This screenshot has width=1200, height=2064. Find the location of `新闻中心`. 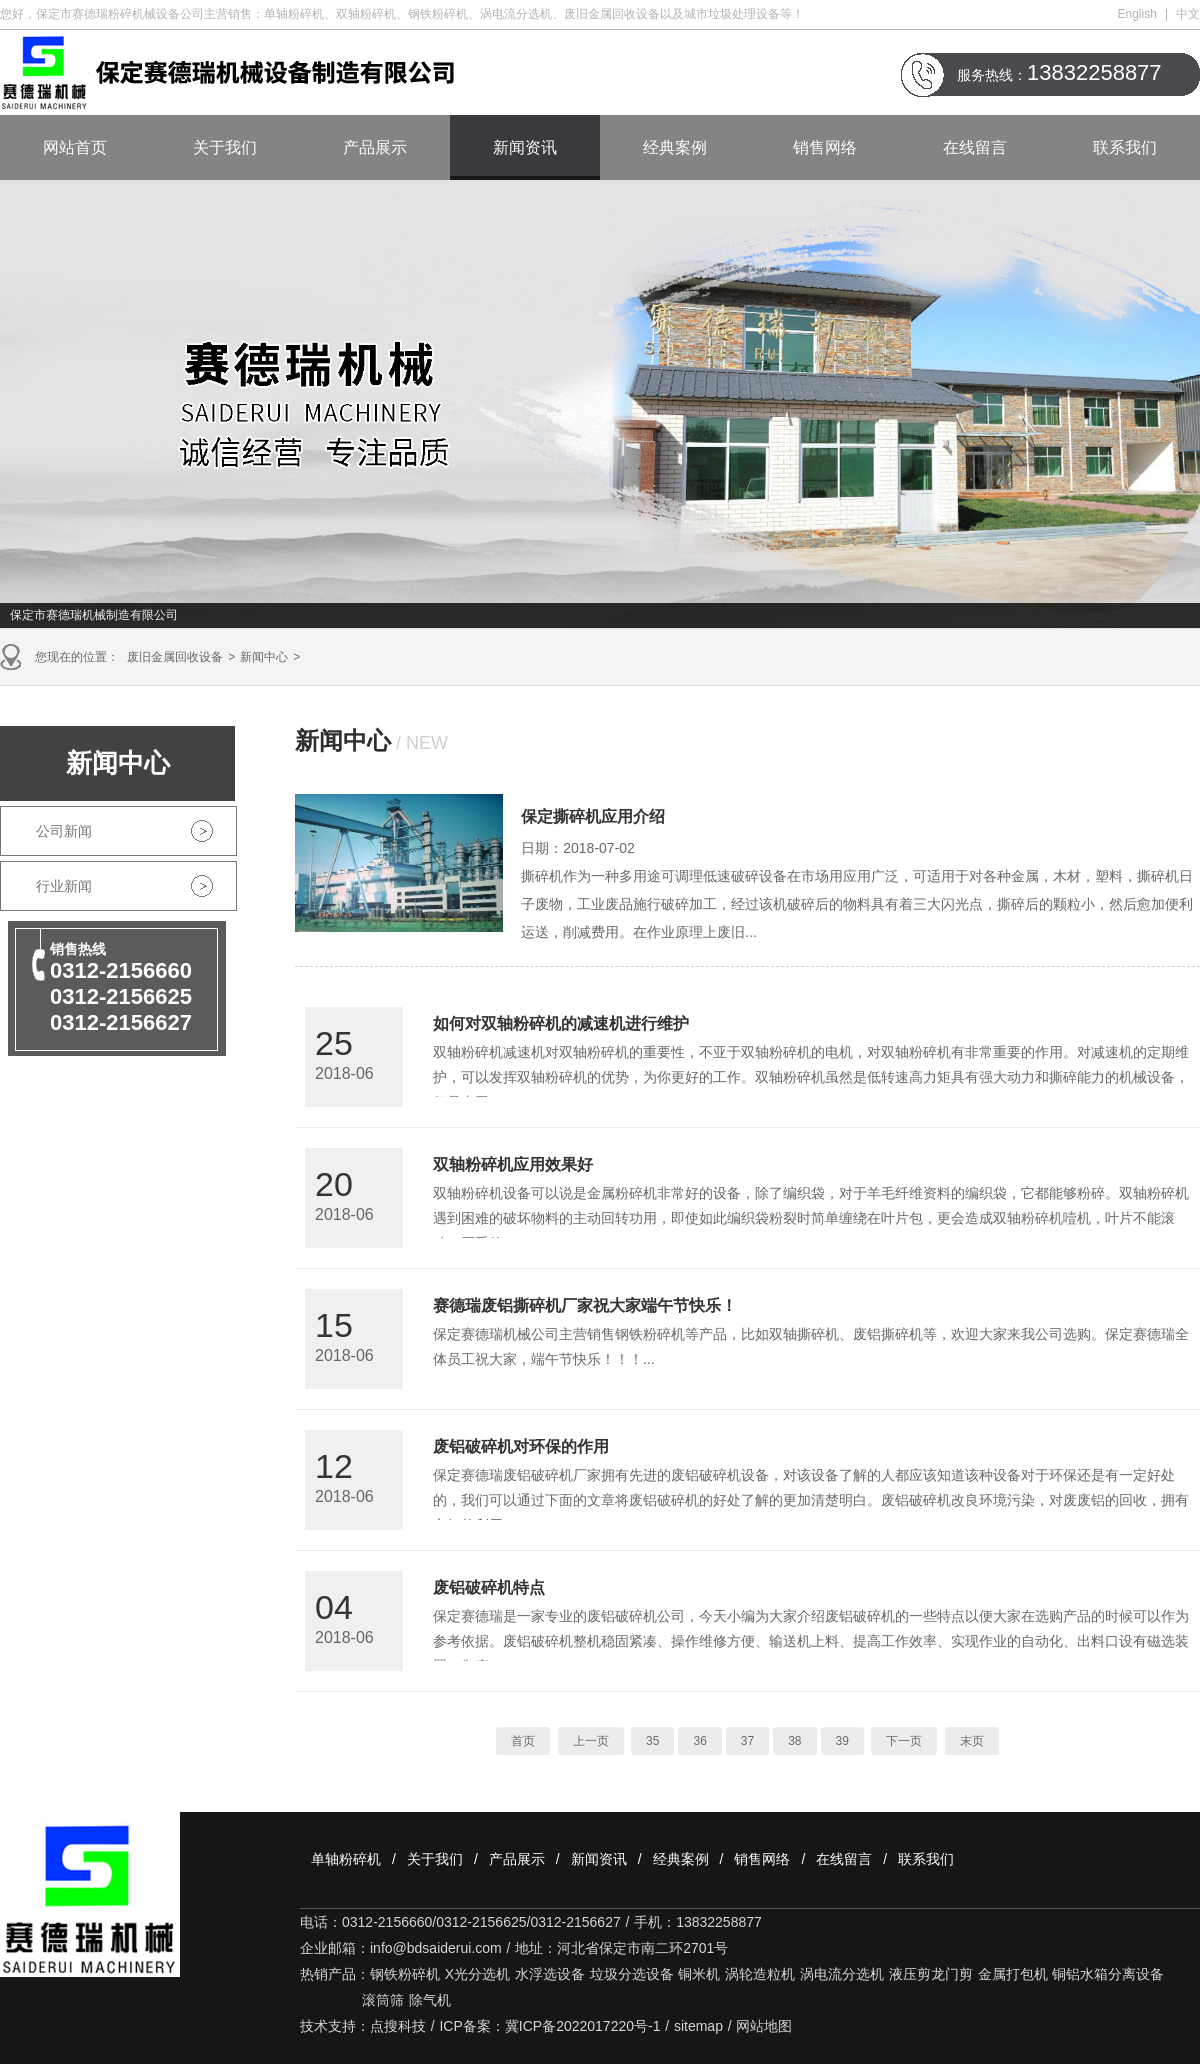

新闻中心 is located at coordinates (264, 657).